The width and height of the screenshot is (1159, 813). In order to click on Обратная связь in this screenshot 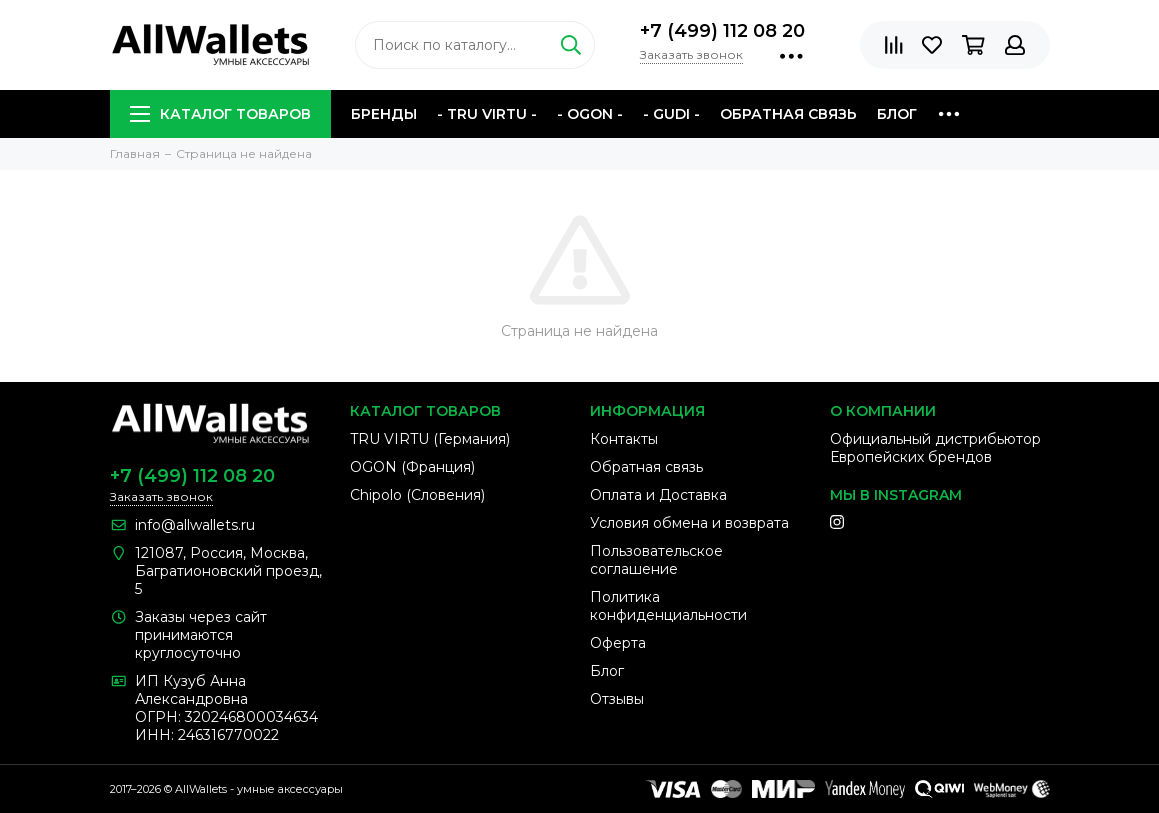, I will do `click(788, 114)`.